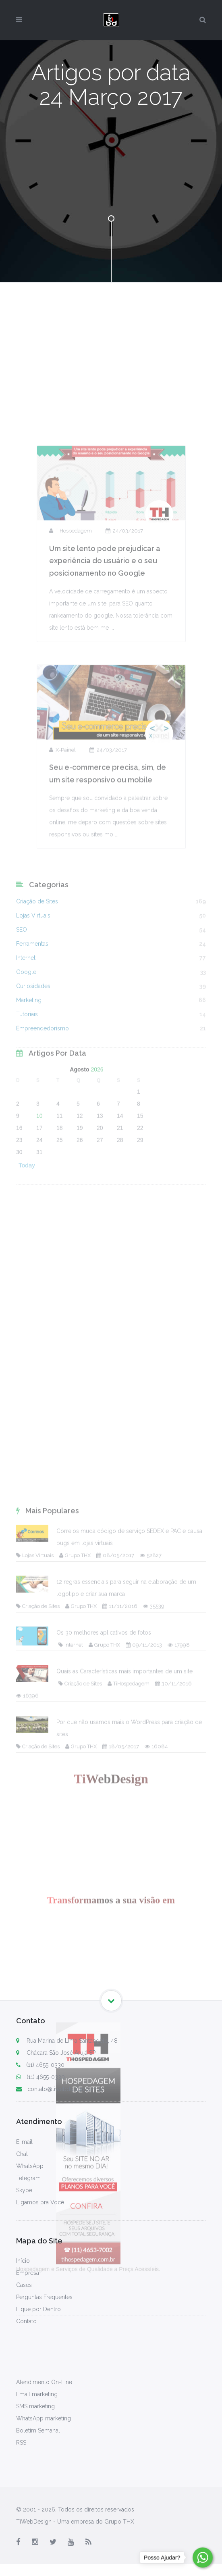 This screenshot has width=222, height=2576. Describe the element at coordinates (37, 985) in the screenshot. I see `Criação de Sites` at that location.